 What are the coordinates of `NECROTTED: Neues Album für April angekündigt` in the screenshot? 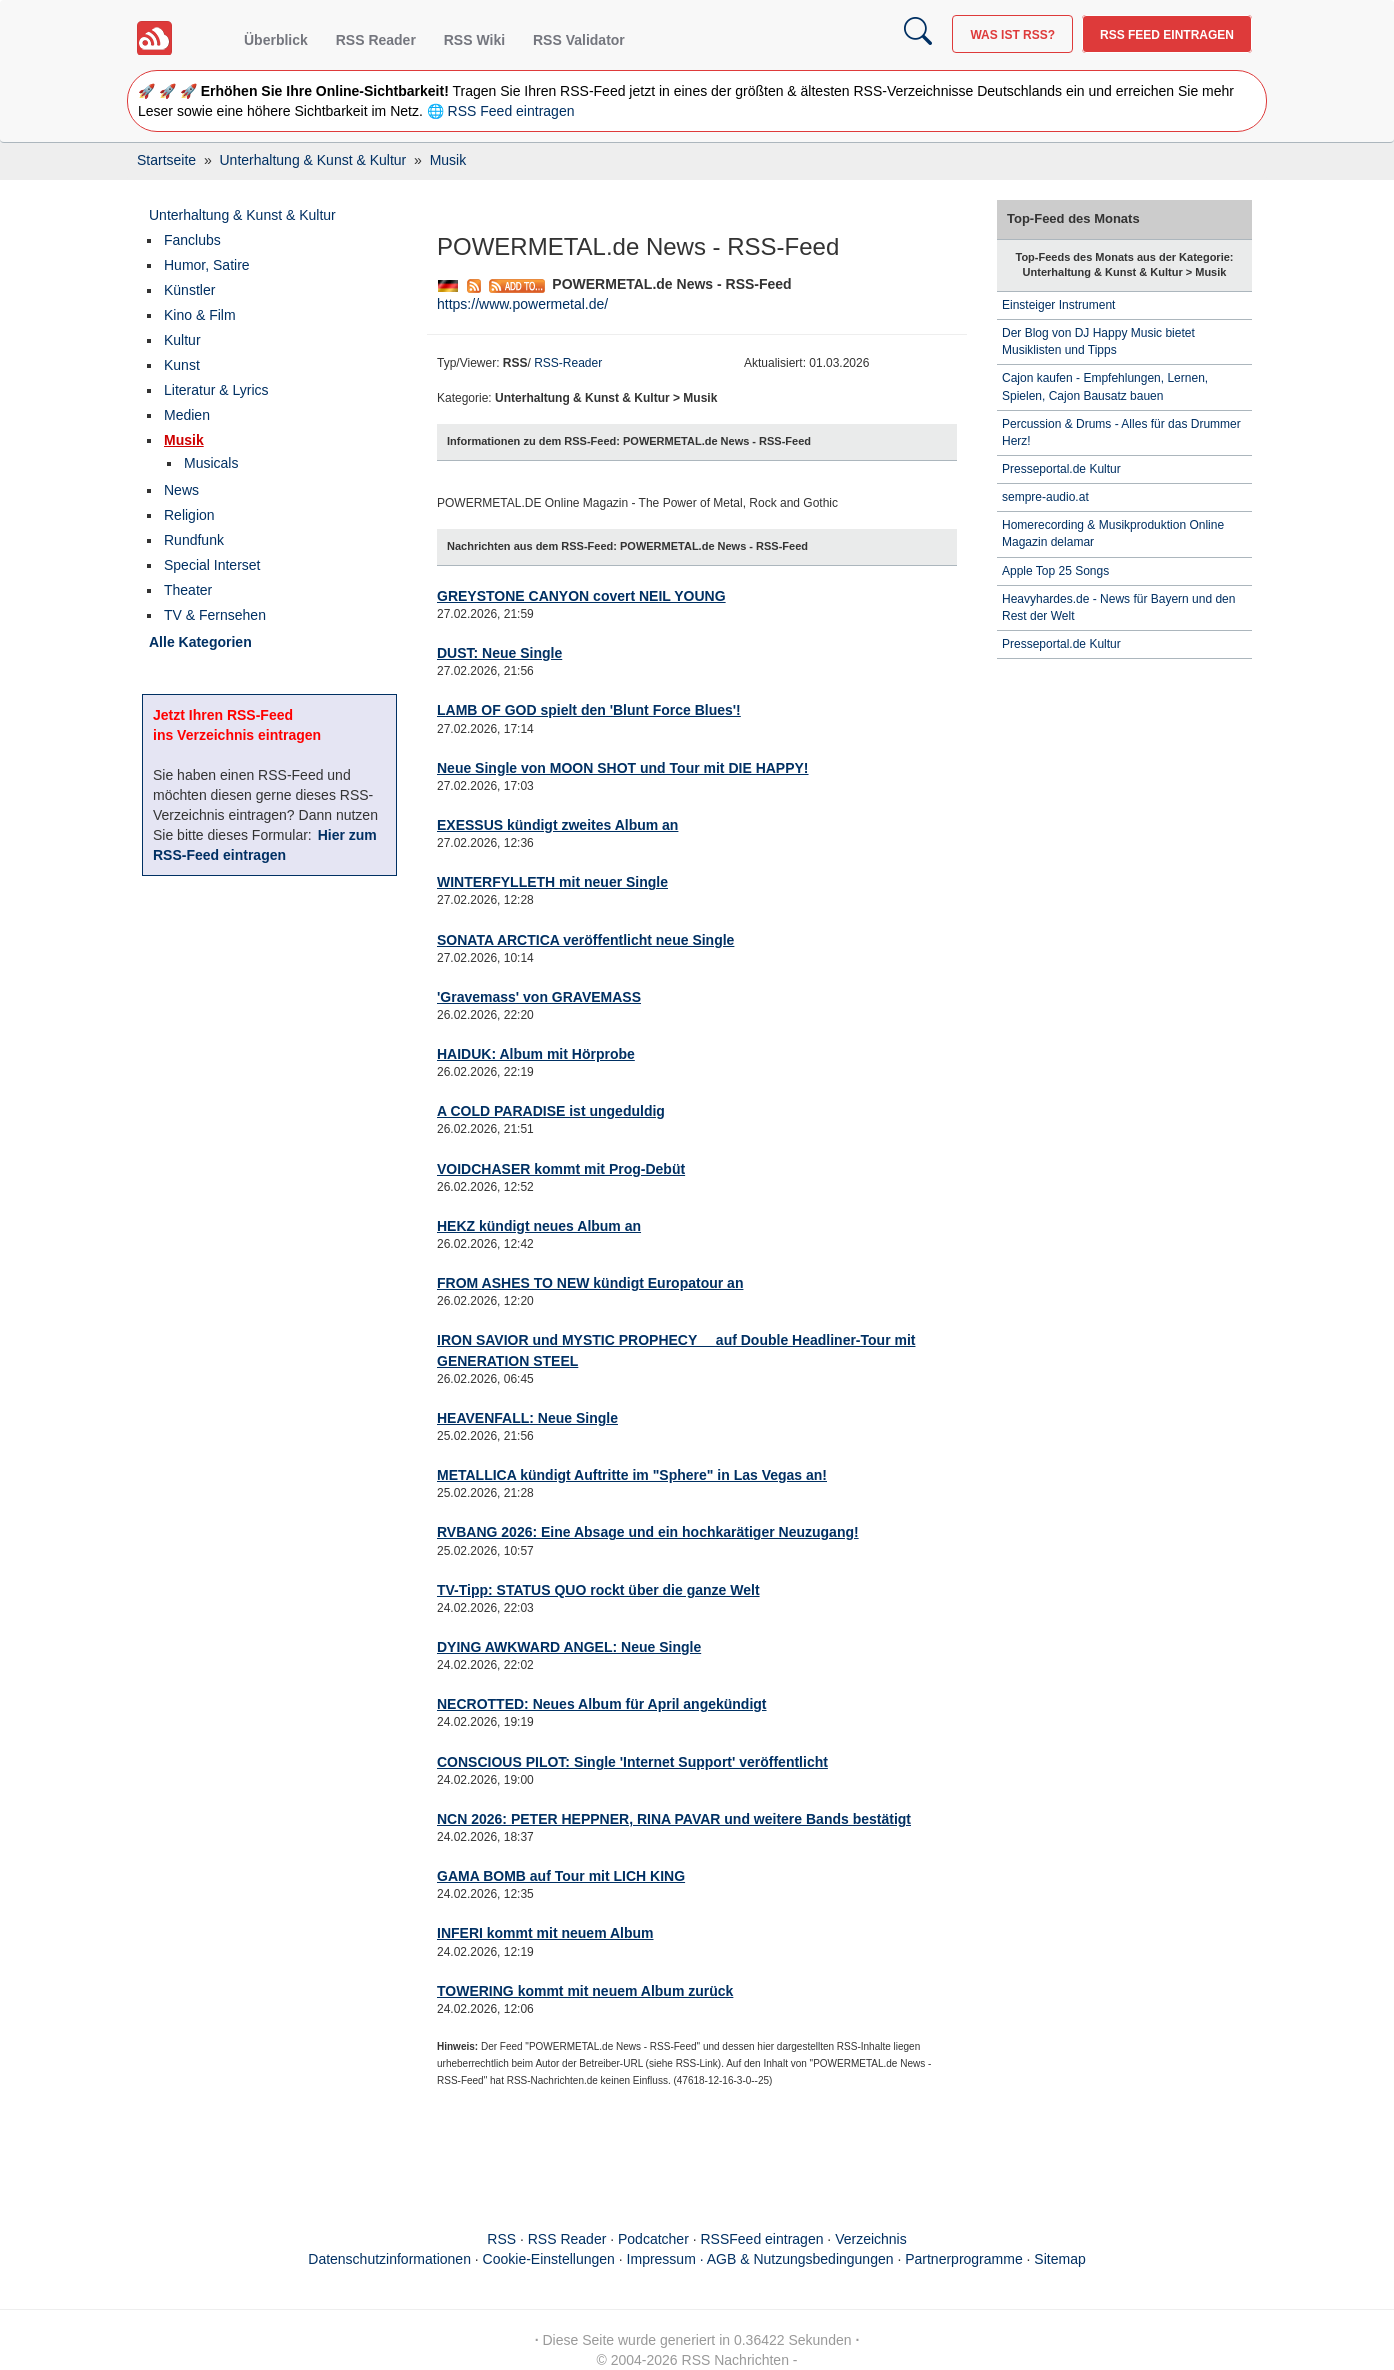 It's located at (602, 1704).